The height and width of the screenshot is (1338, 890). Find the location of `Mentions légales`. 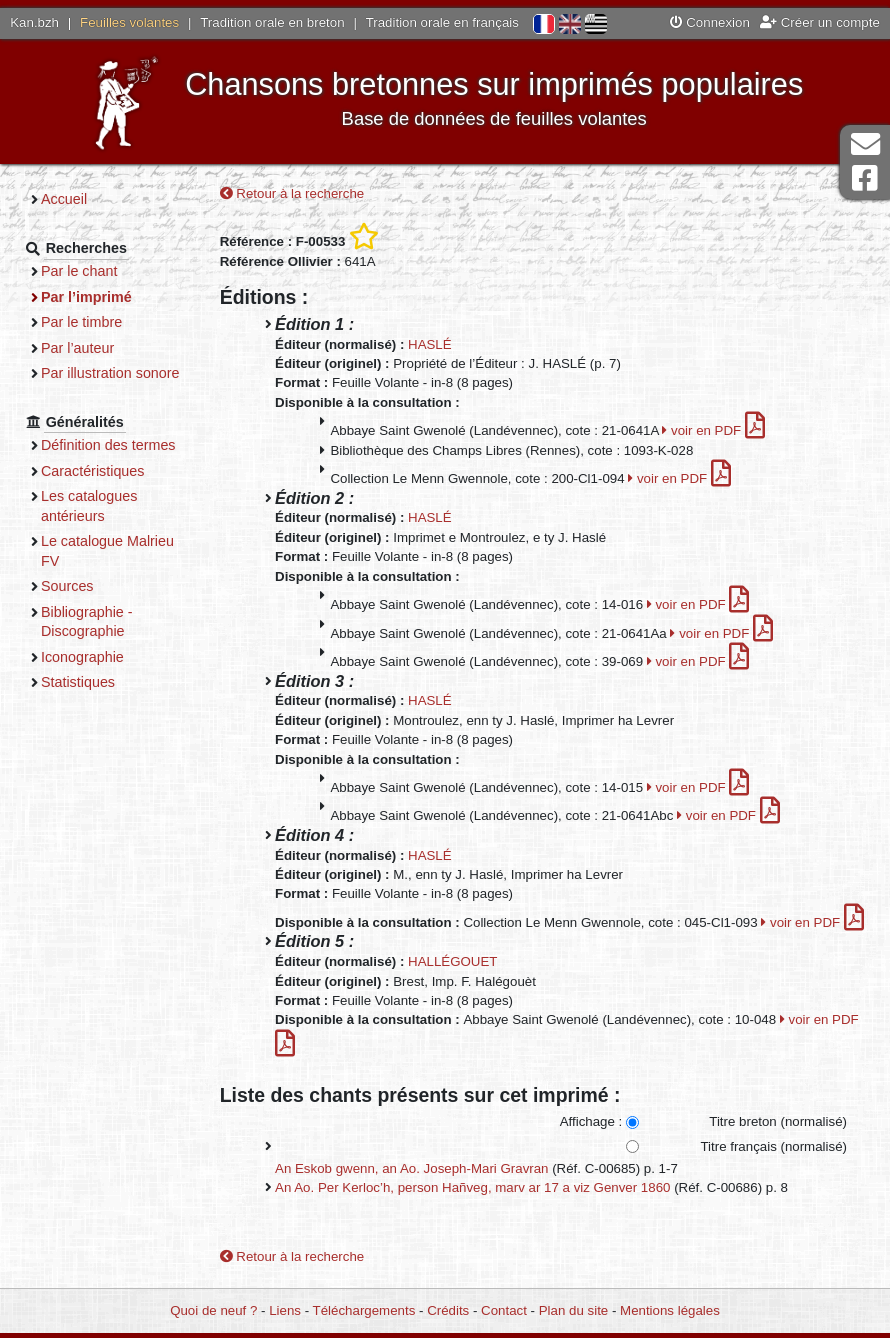

Mentions légales is located at coordinates (670, 1310).